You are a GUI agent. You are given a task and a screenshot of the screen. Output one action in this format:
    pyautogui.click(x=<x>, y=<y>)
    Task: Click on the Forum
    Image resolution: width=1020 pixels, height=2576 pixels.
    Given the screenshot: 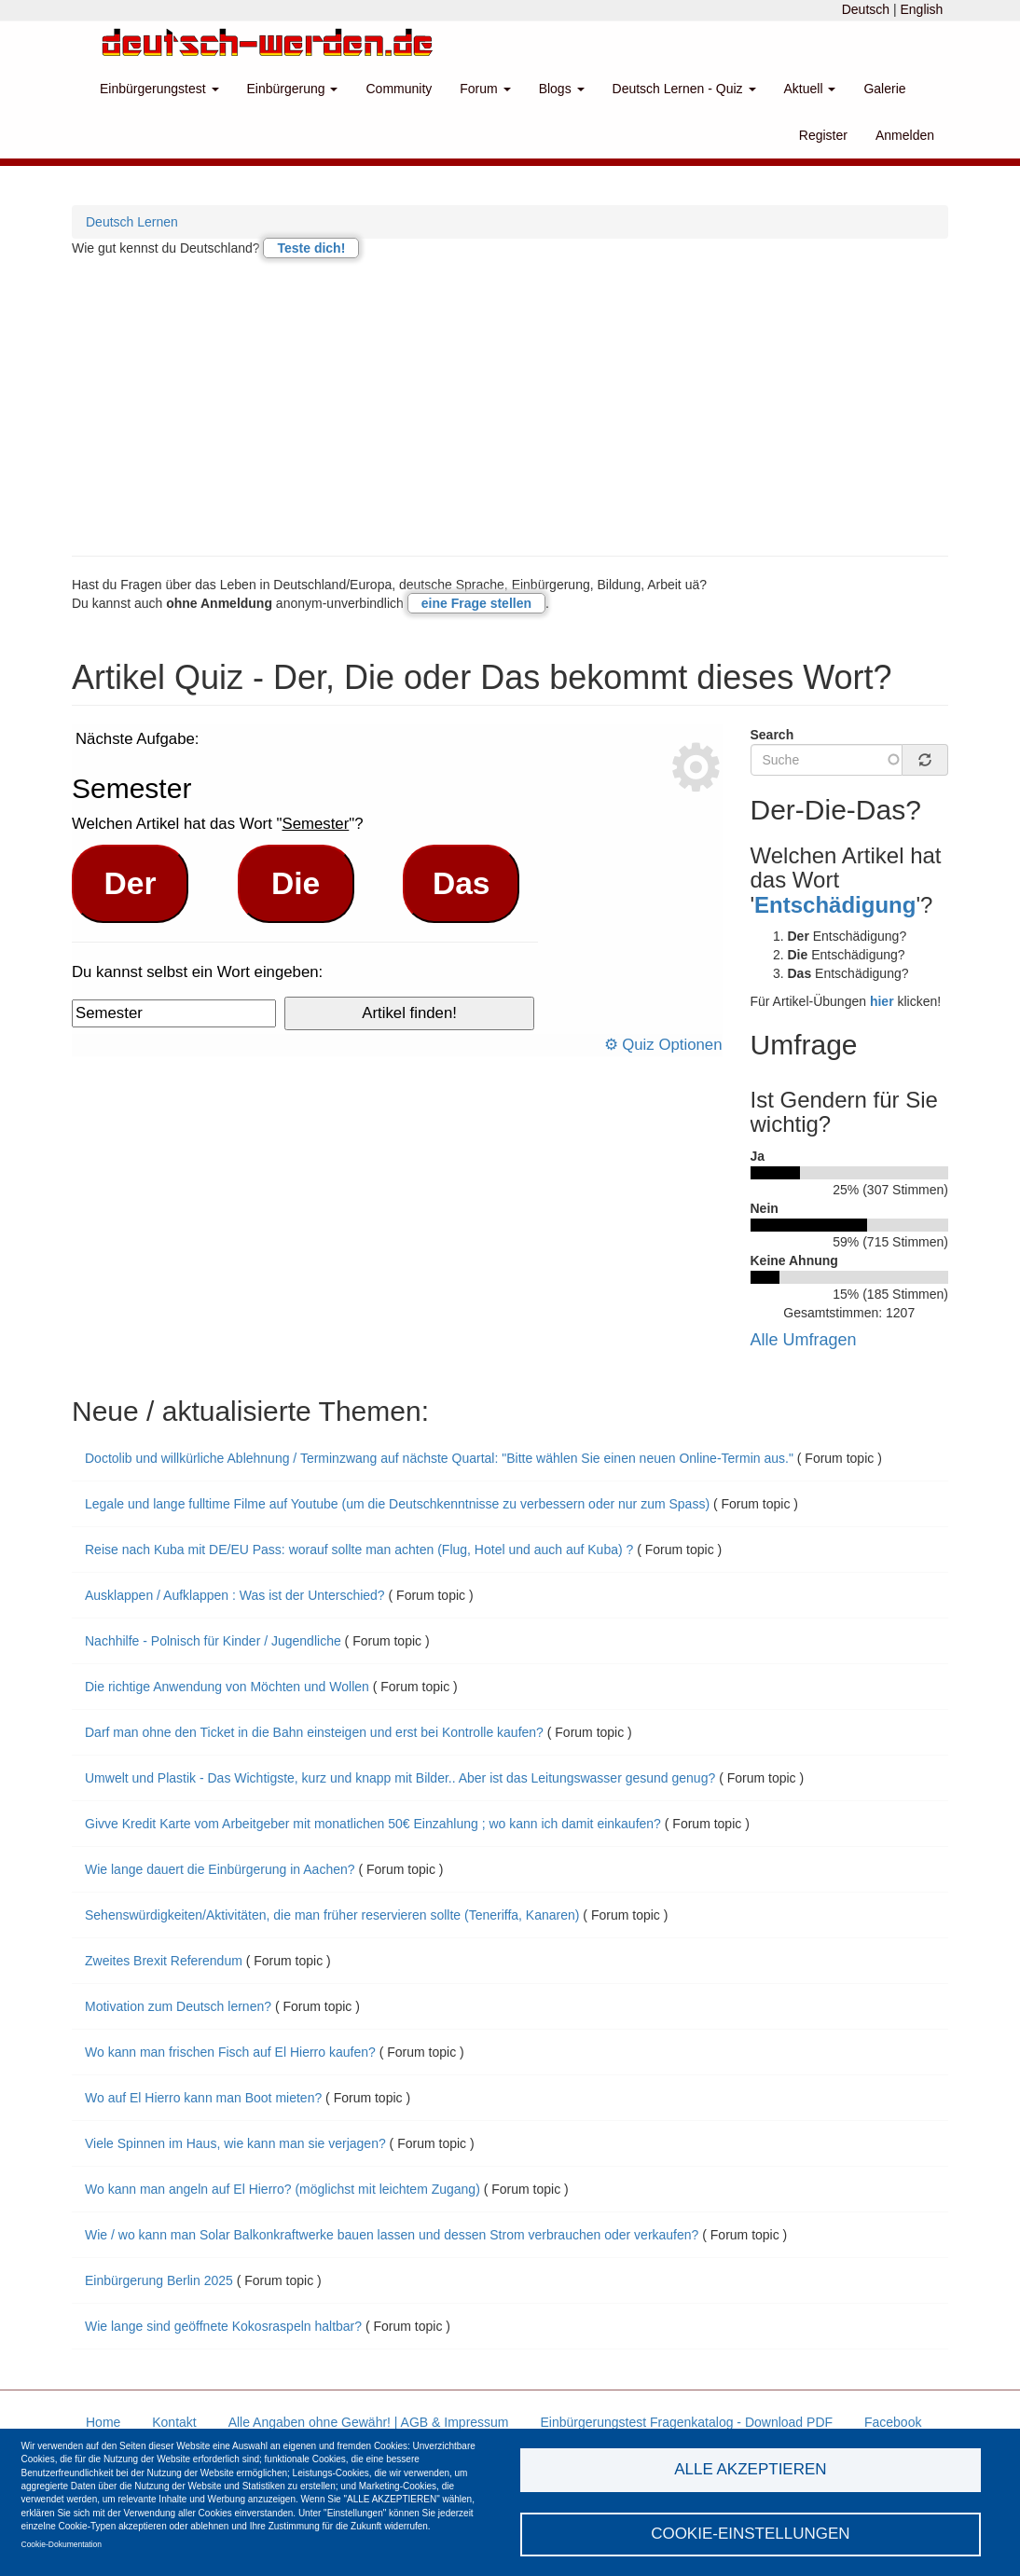 What is the action you would take?
    pyautogui.click(x=485, y=88)
    